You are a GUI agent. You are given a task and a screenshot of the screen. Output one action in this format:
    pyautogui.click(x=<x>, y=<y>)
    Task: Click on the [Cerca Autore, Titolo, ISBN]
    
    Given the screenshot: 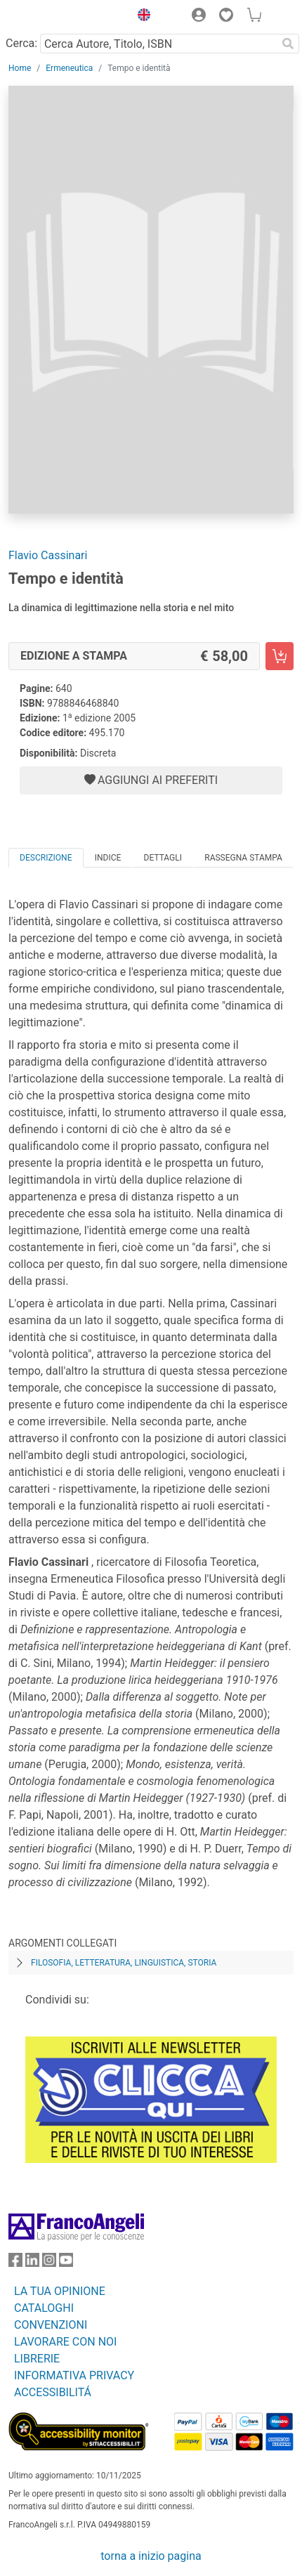 What is the action you would take?
    pyautogui.click(x=158, y=43)
    